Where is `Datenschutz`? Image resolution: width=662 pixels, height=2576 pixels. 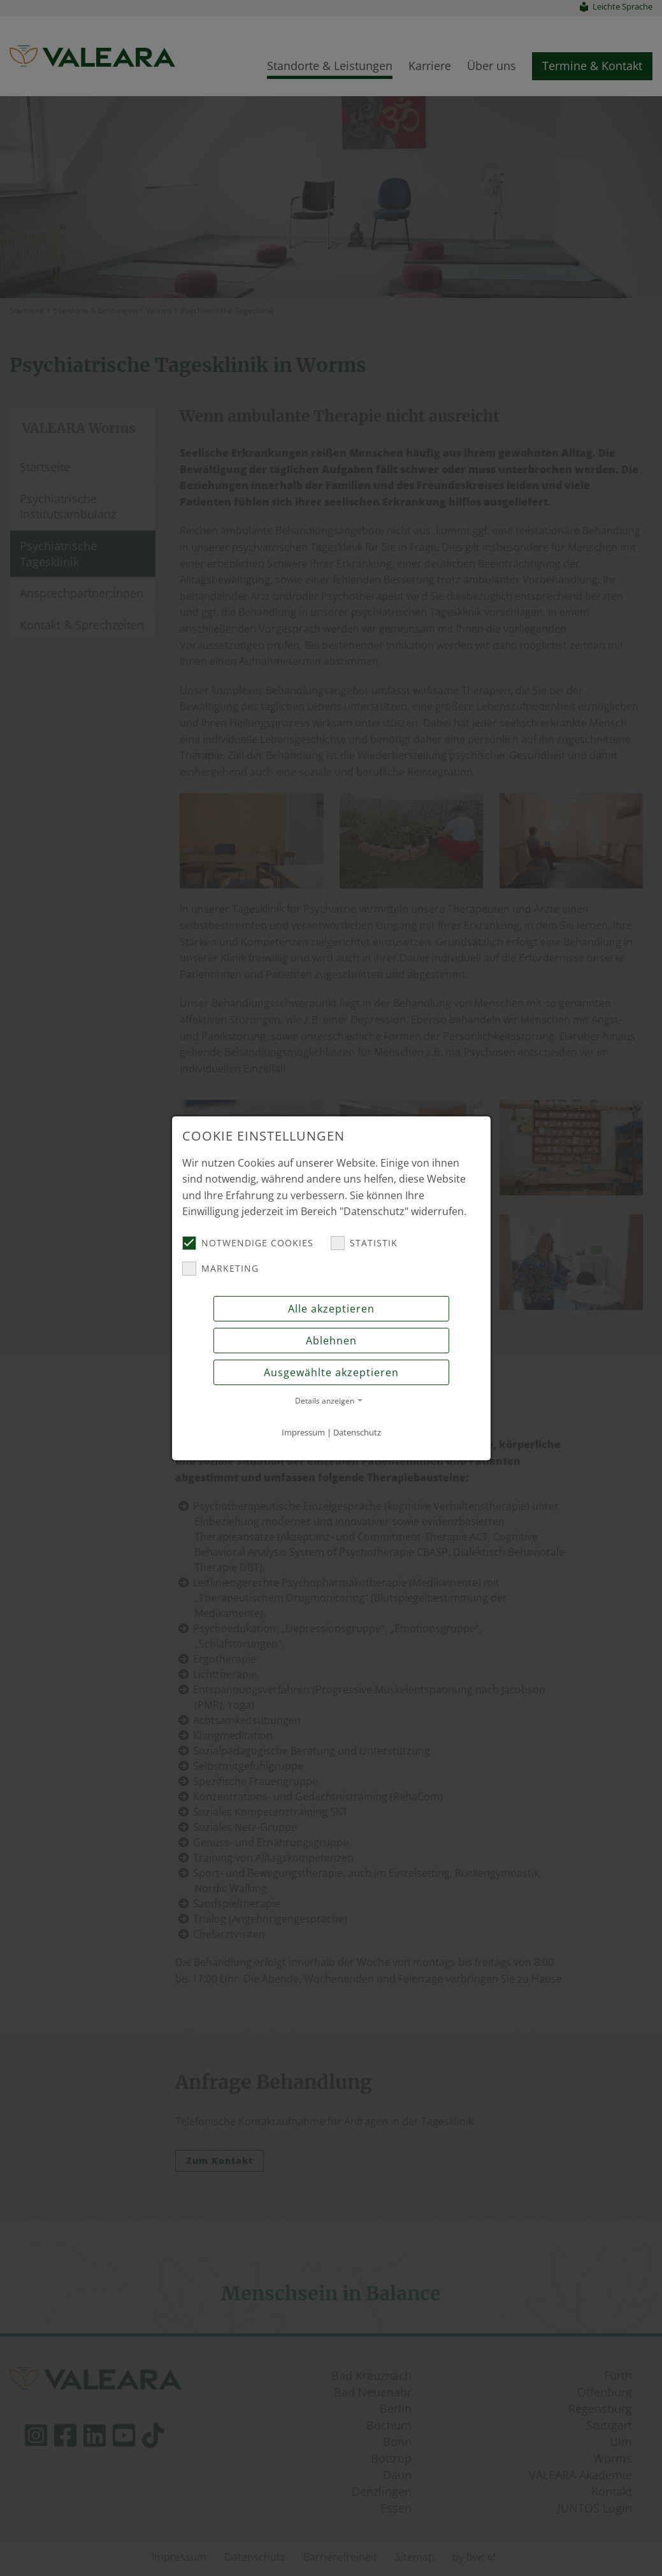
Datenschutz is located at coordinates (357, 1432).